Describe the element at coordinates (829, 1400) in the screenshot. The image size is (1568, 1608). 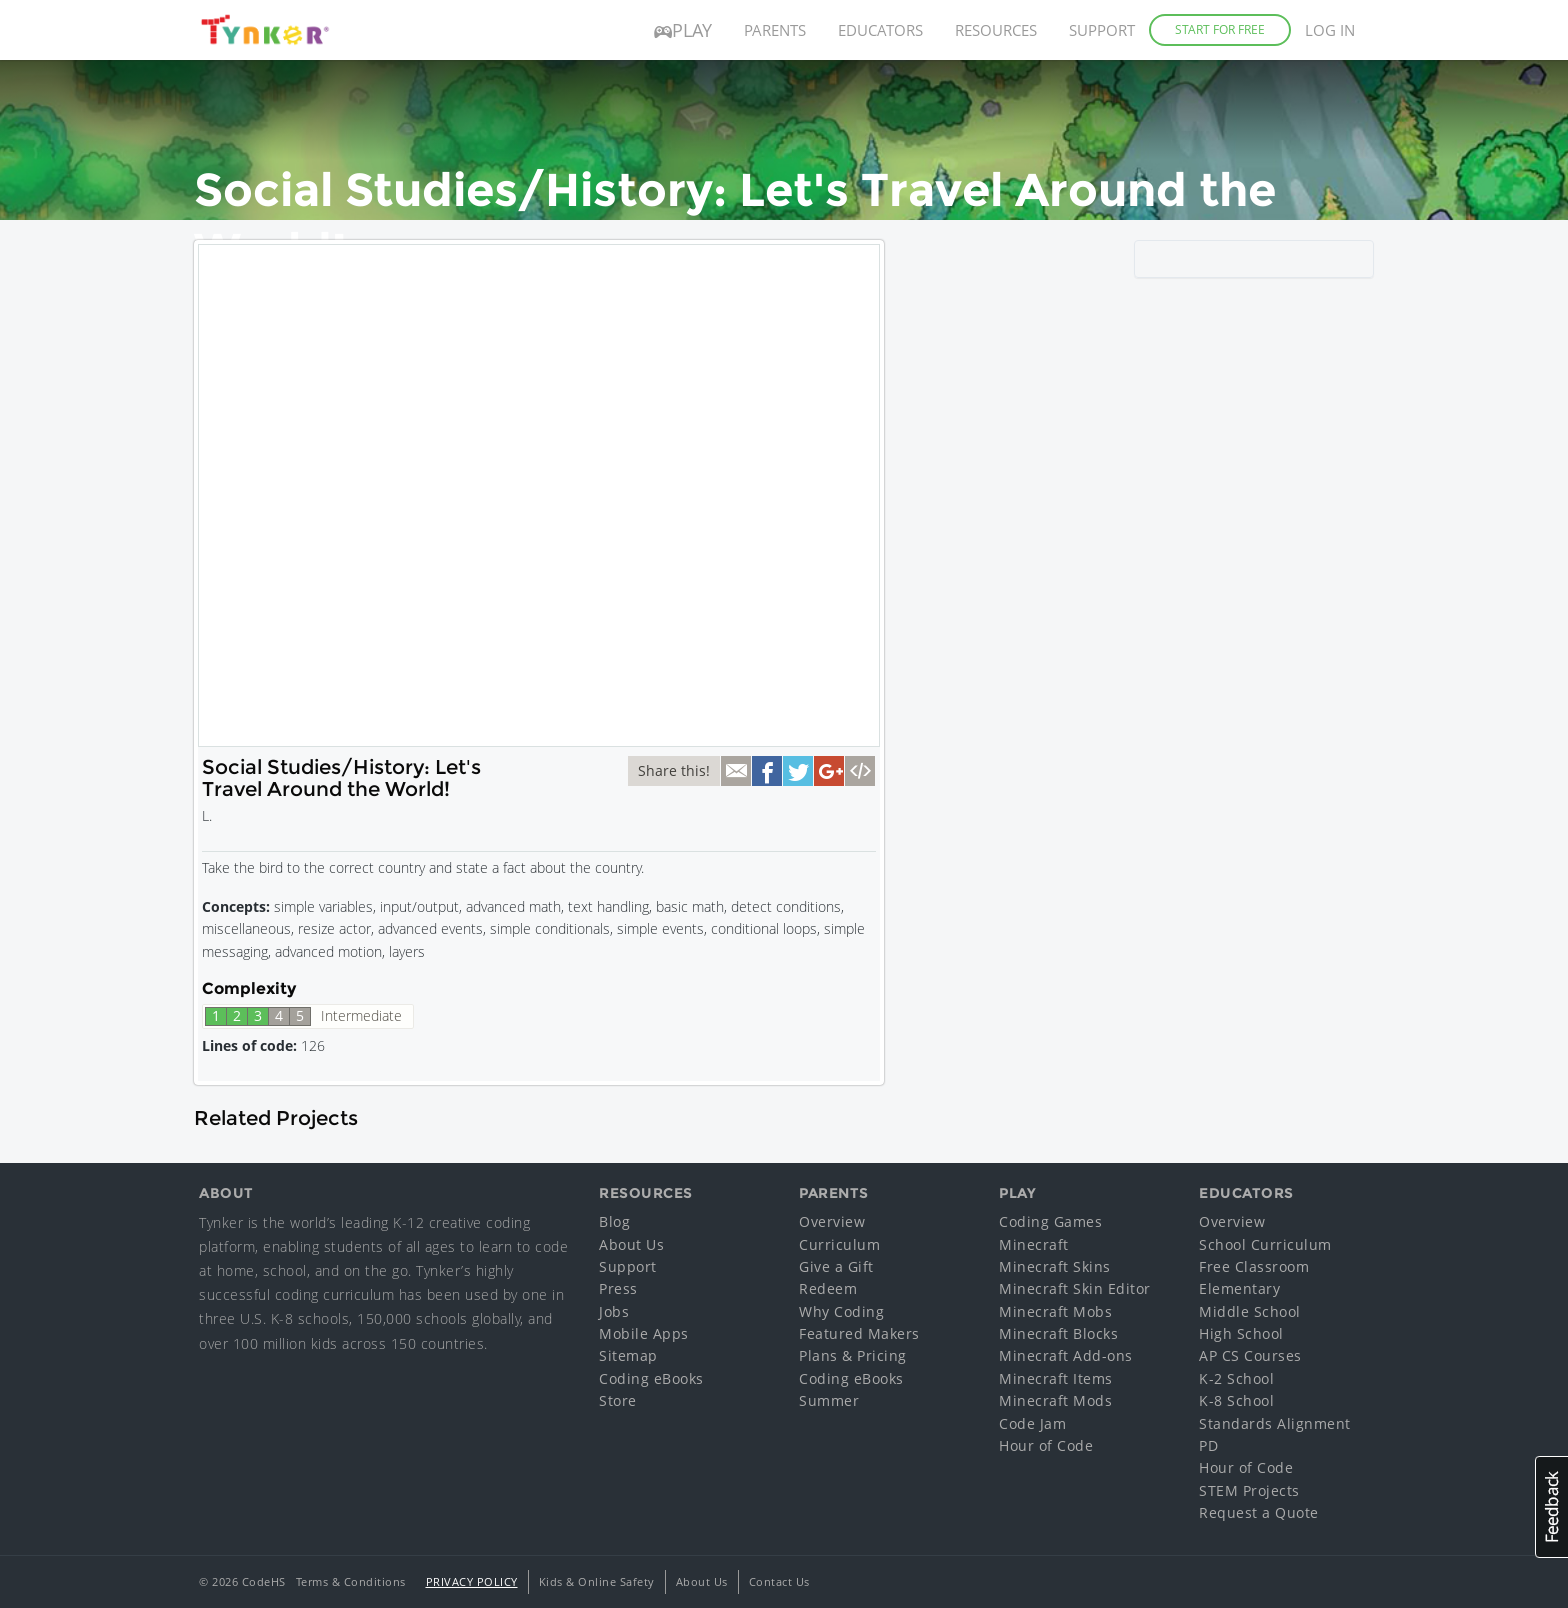
I see `Summer` at that location.